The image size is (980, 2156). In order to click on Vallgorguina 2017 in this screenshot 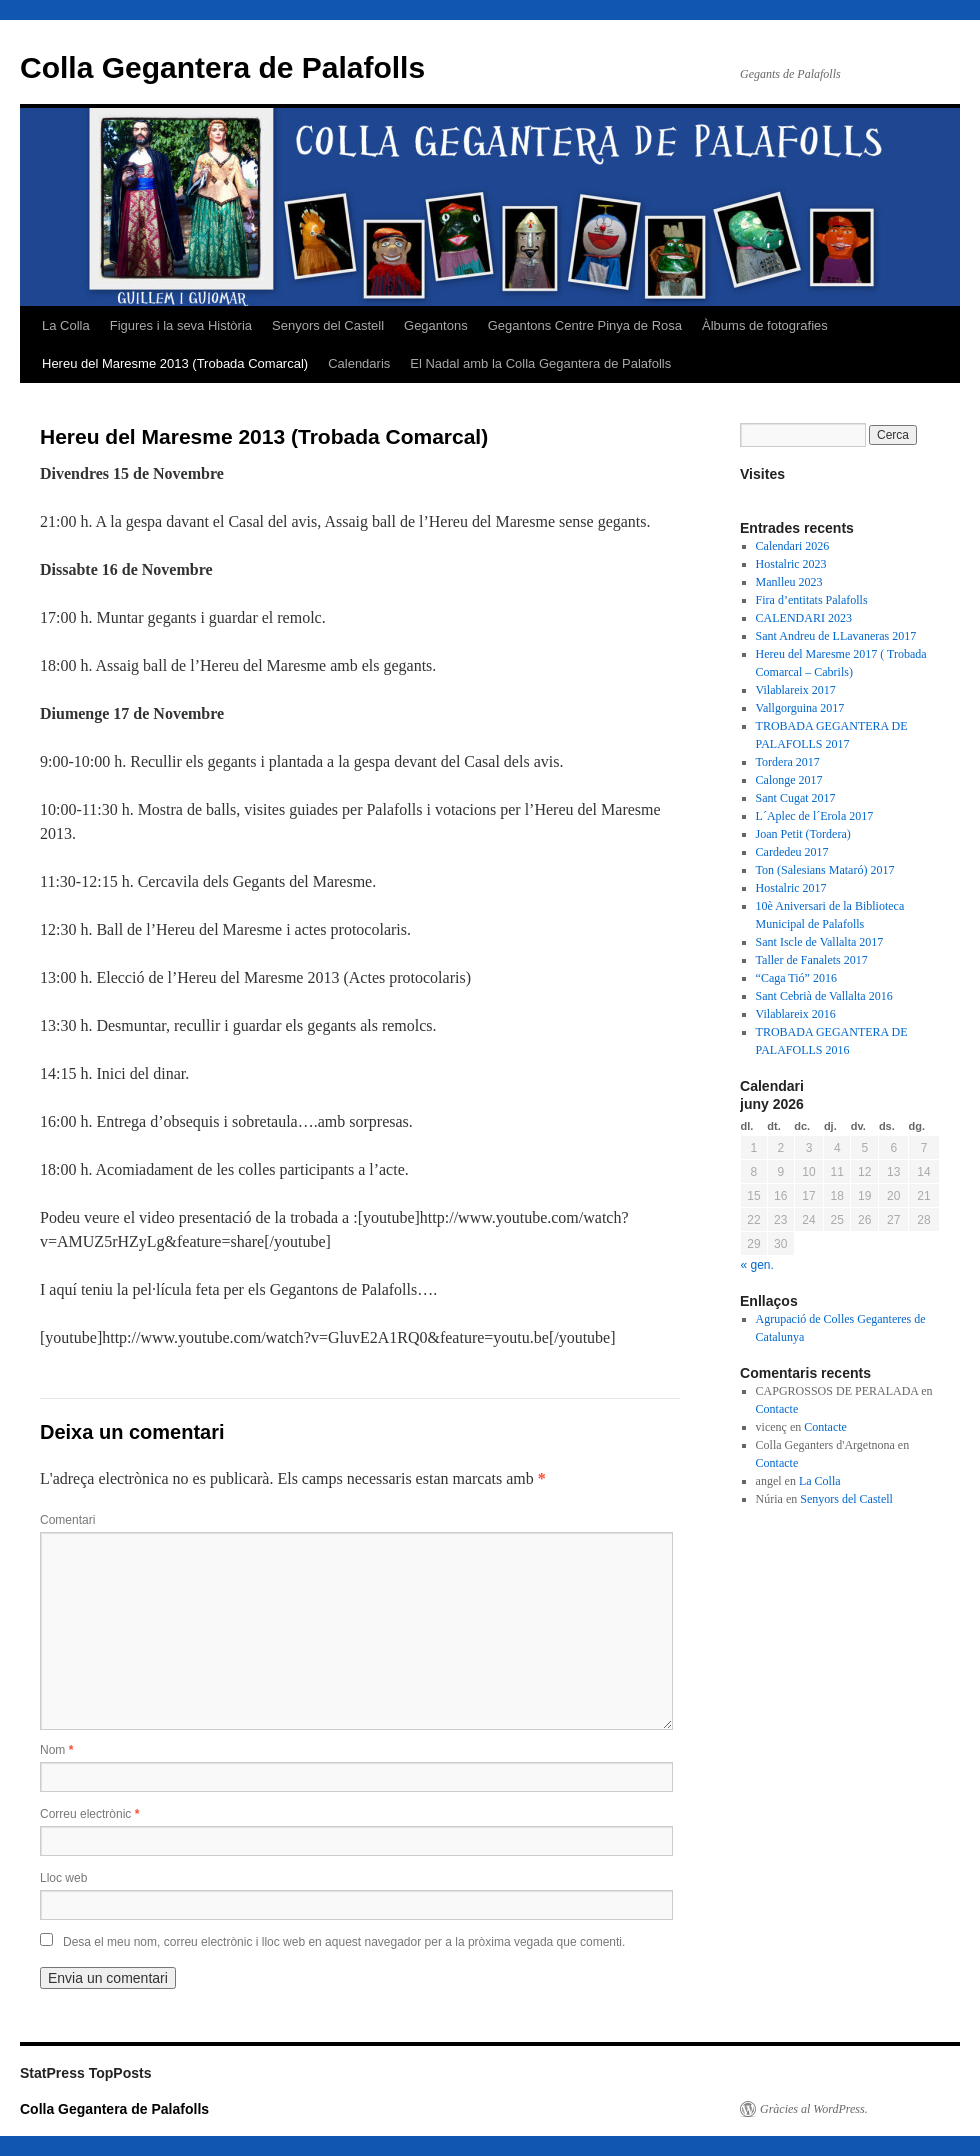, I will do `click(800, 708)`.